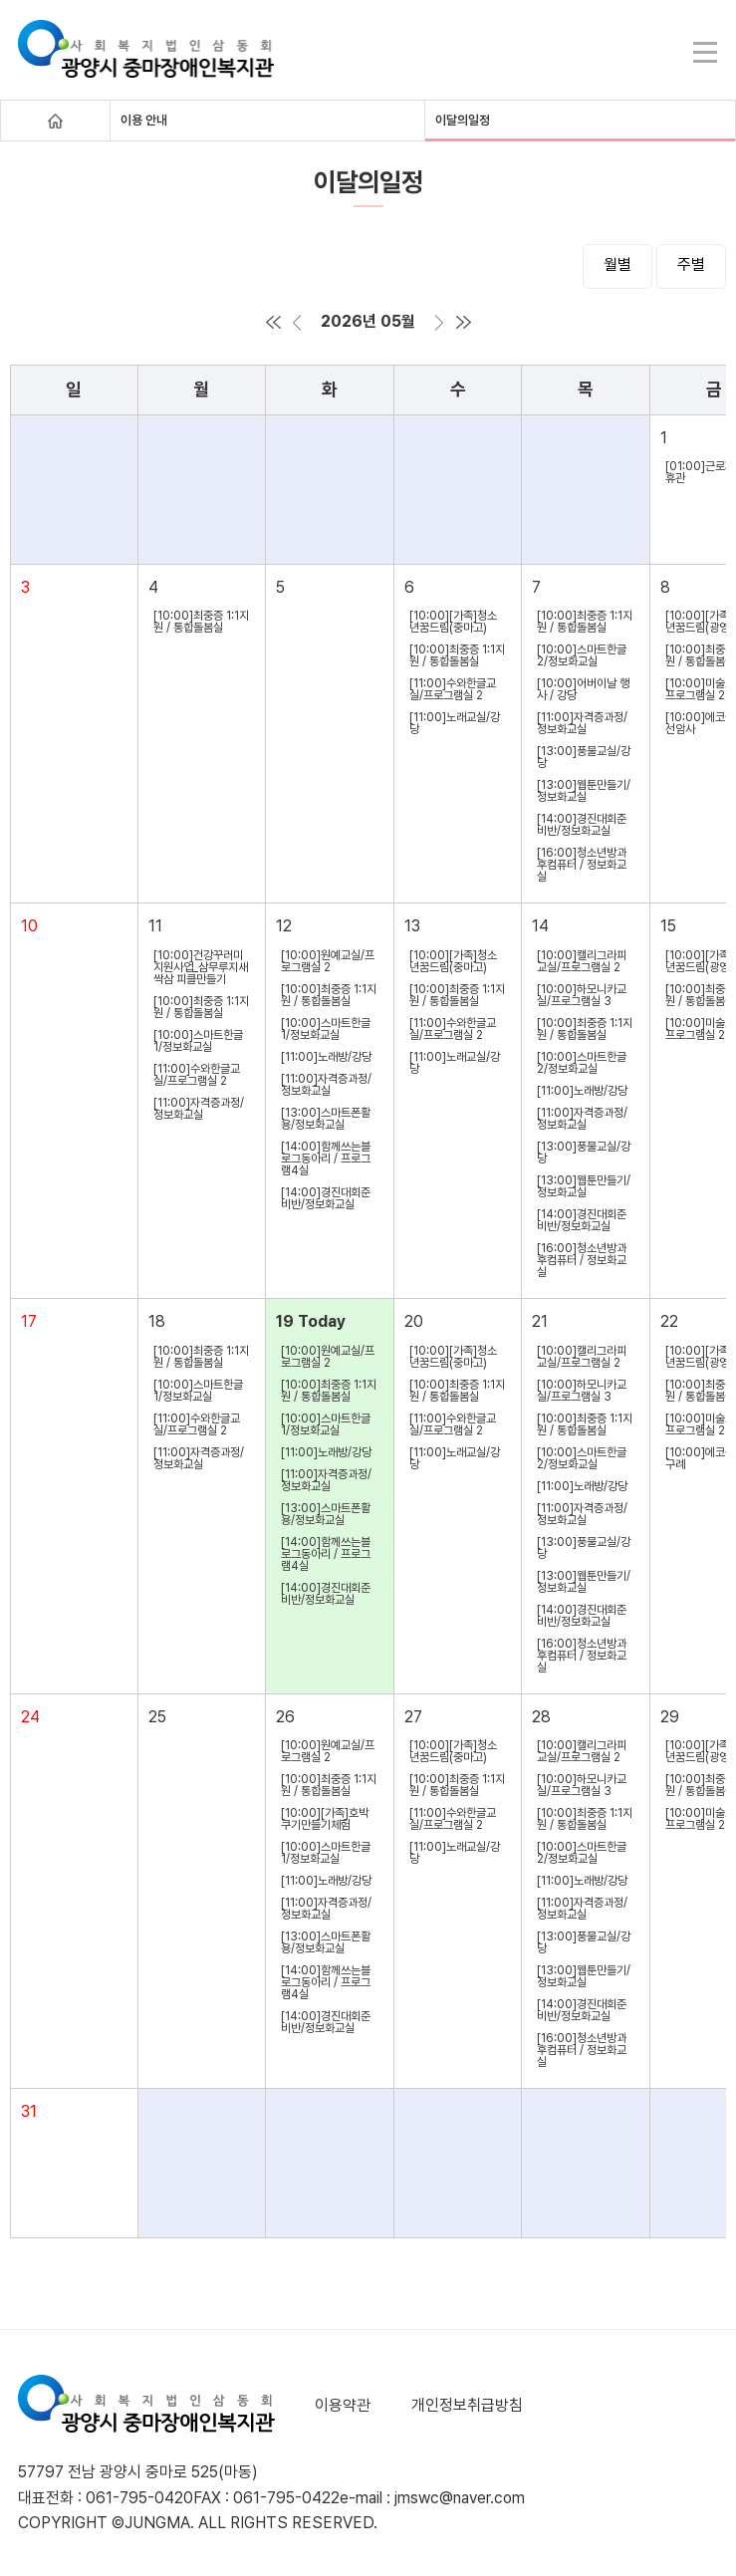 Image resolution: width=736 pixels, height=2576 pixels. What do you see at coordinates (324, 1819) in the screenshot?
I see `[10:00][가족]호박쿠기만들기체험` at bounding box center [324, 1819].